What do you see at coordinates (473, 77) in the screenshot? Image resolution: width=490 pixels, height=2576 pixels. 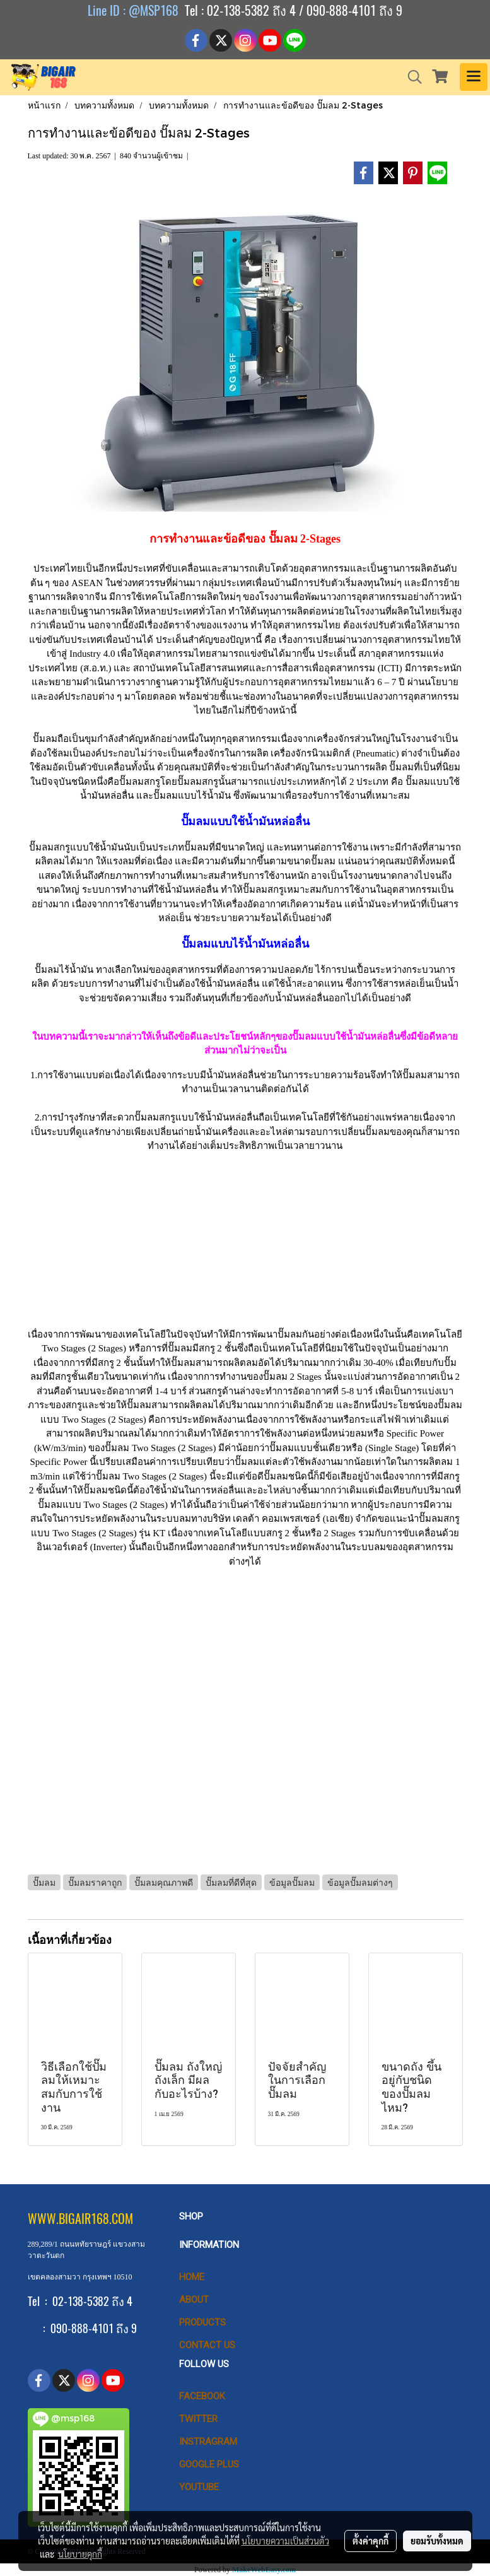 I see `[Toggle navigation]` at bounding box center [473, 77].